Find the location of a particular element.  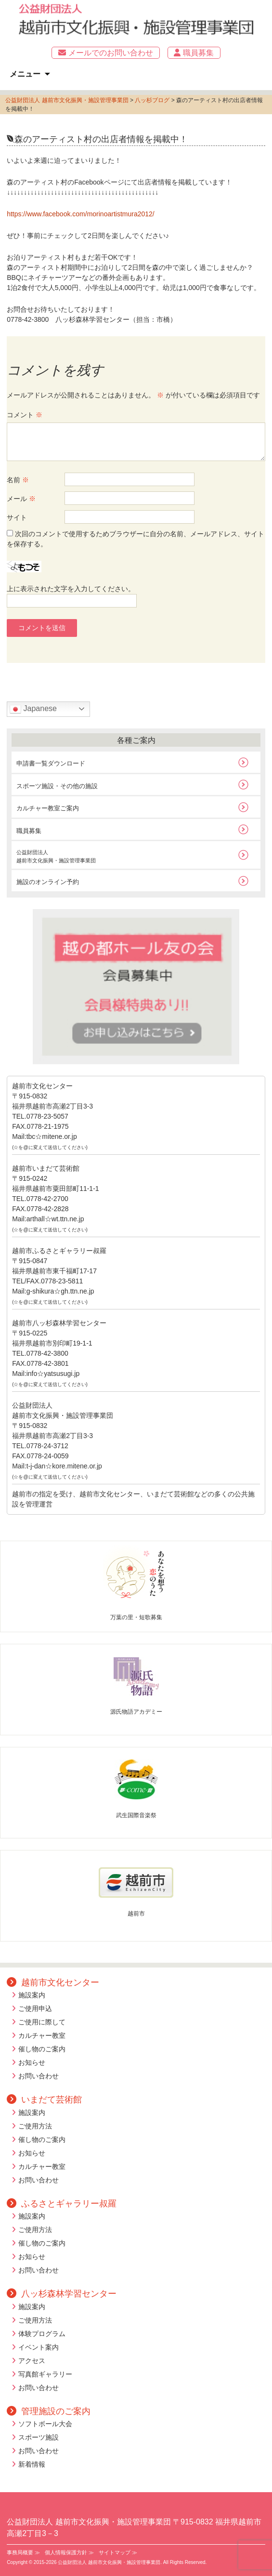

名前 is located at coordinates (18, 480).